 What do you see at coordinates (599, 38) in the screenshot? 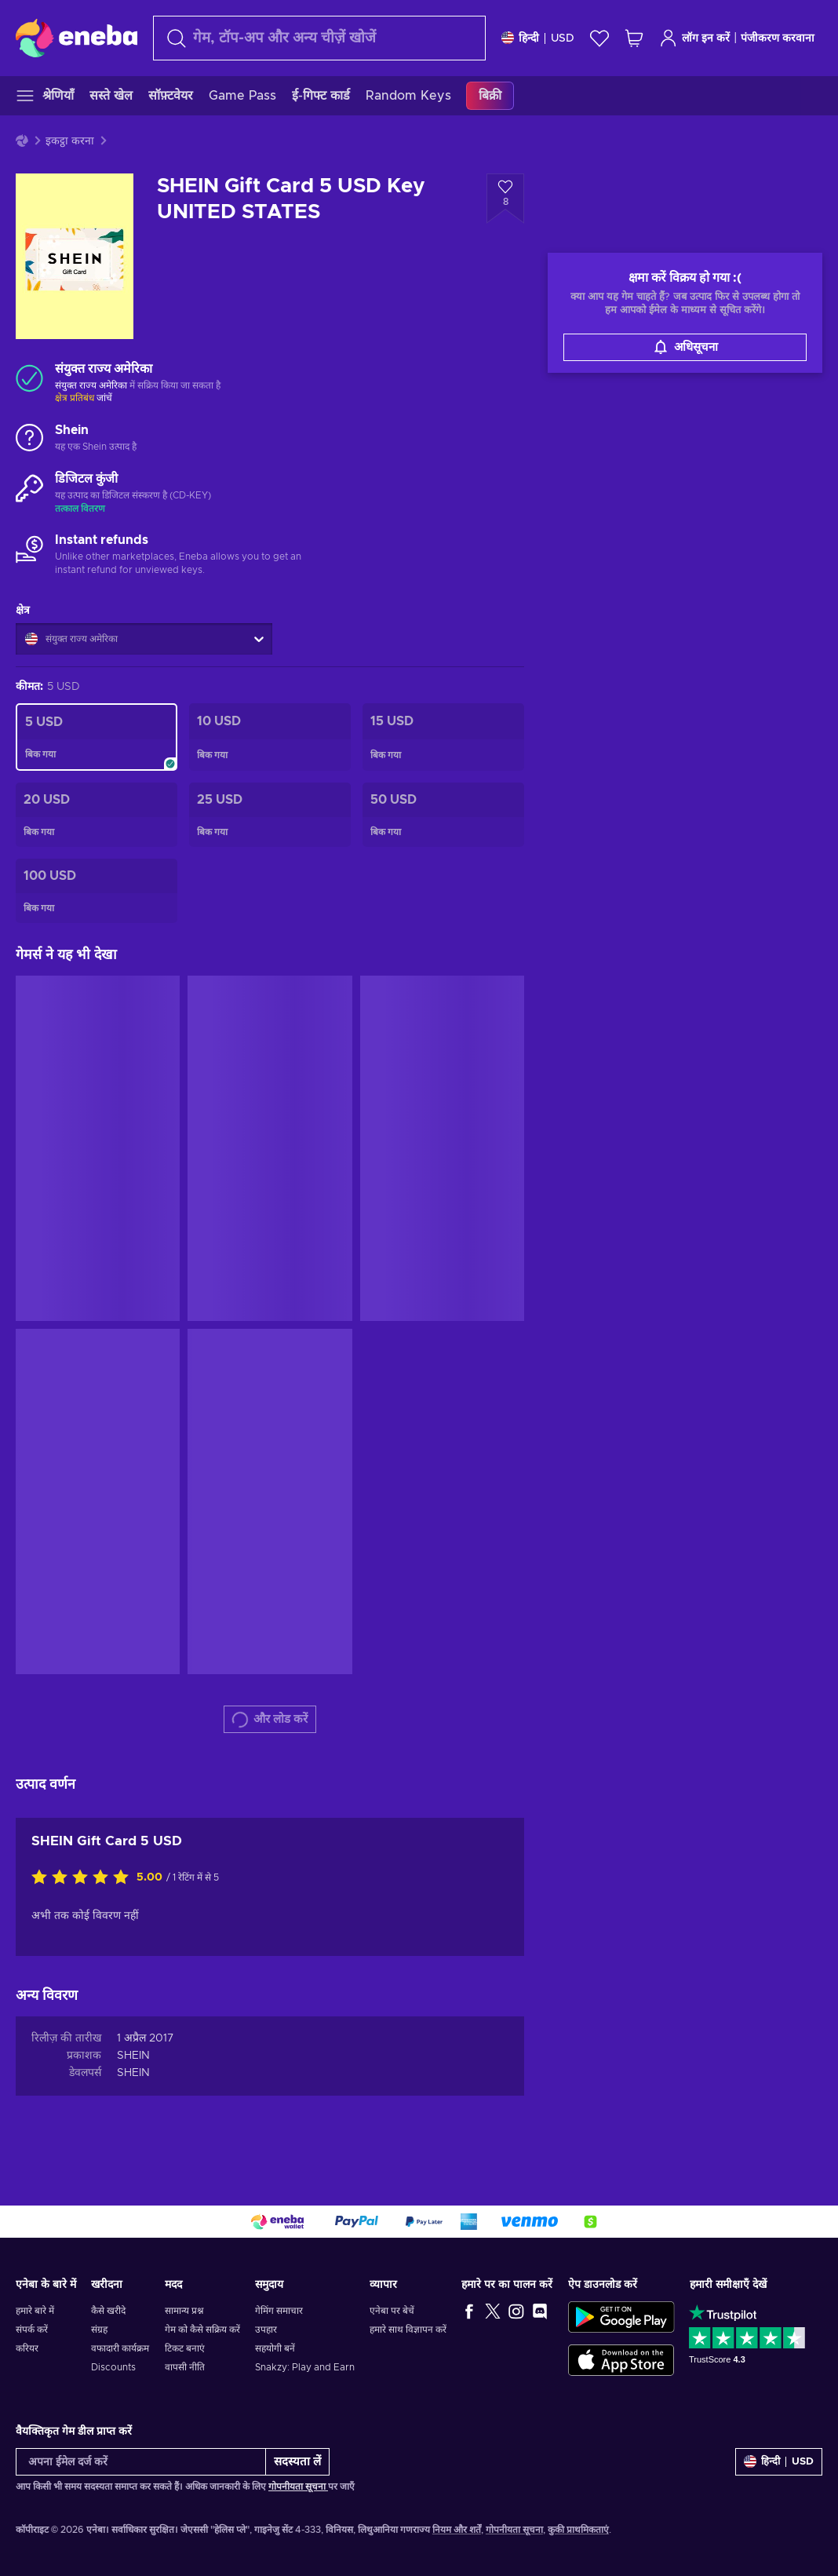
I see `[इच्छा-सूची]` at bounding box center [599, 38].